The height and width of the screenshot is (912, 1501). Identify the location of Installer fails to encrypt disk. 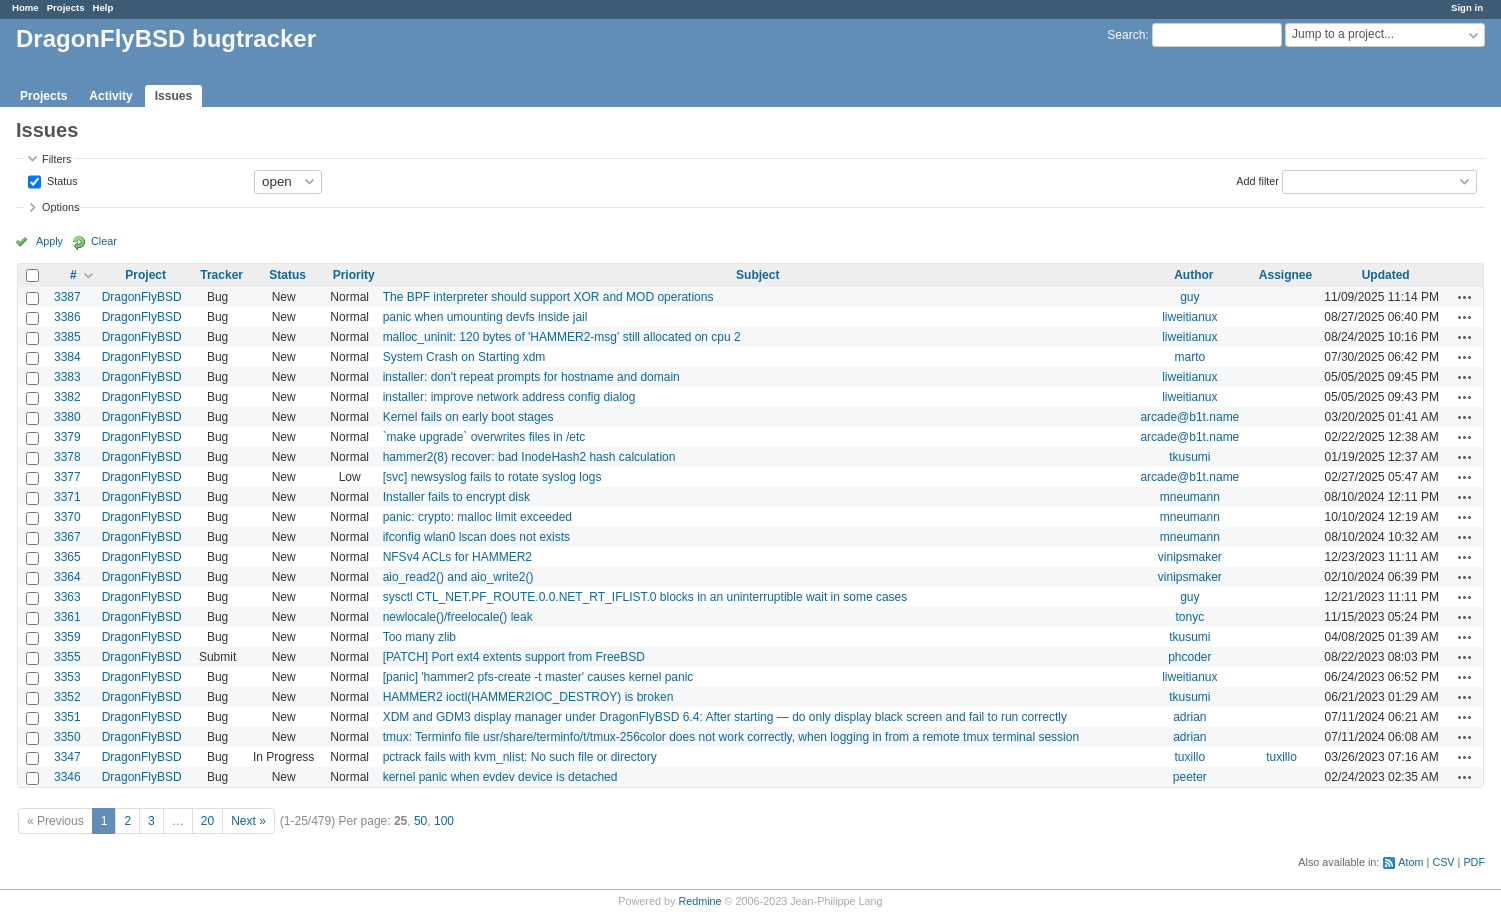
(456, 497).